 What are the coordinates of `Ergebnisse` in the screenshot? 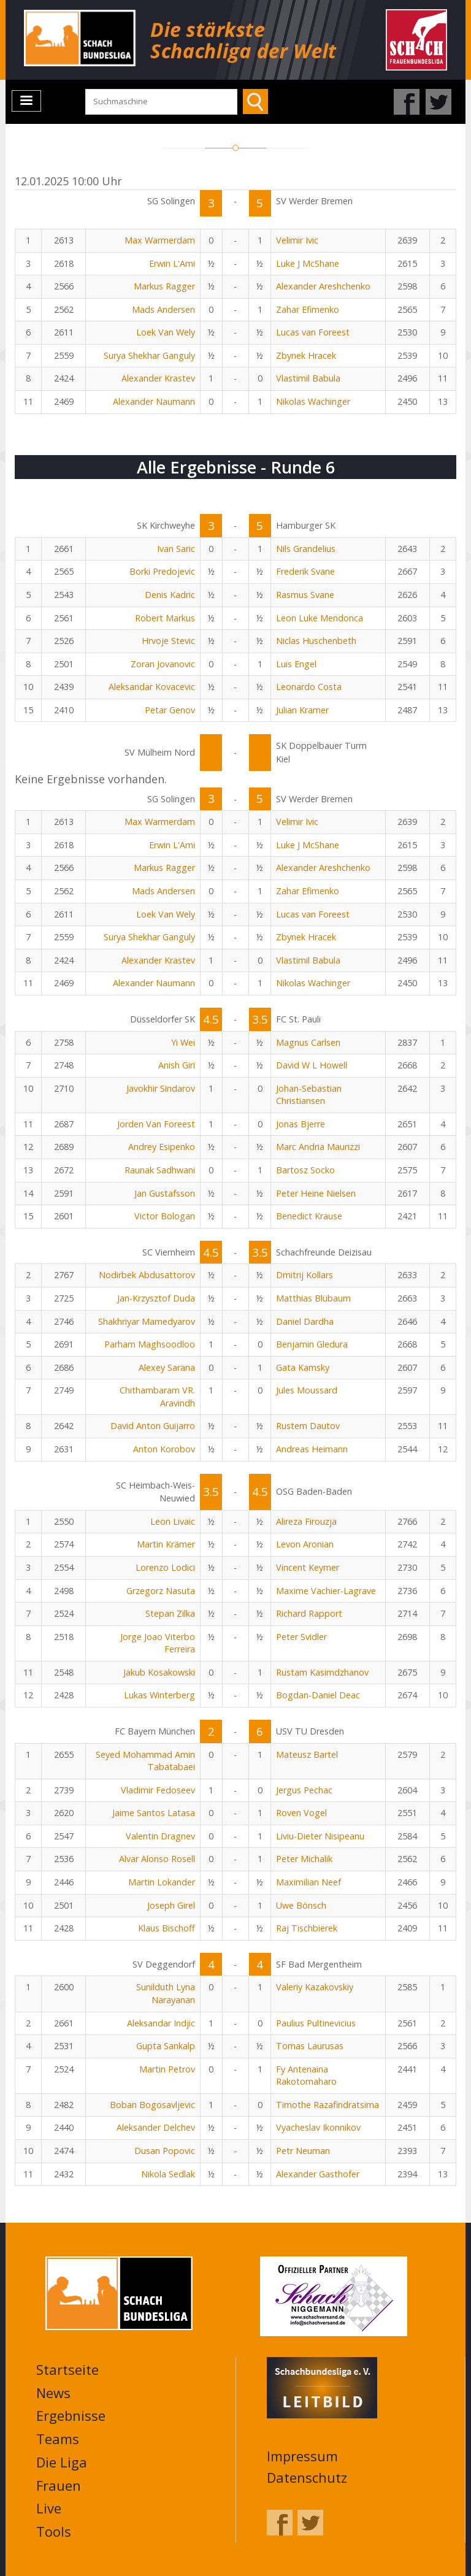 It's located at (70, 2415).